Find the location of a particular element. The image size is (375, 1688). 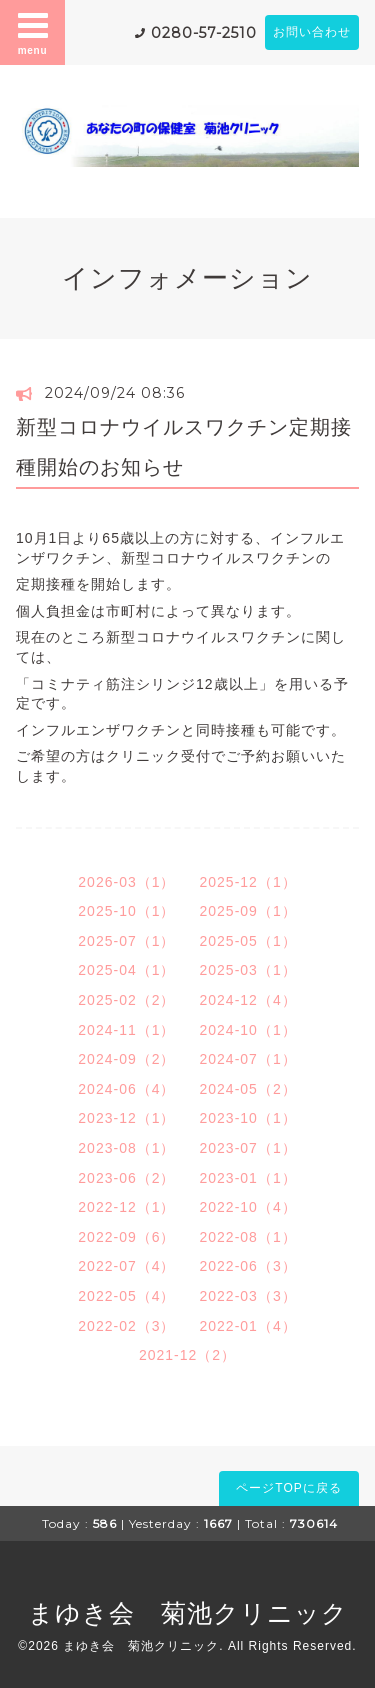

2024-07（1） is located at coordinates (248, 1059).